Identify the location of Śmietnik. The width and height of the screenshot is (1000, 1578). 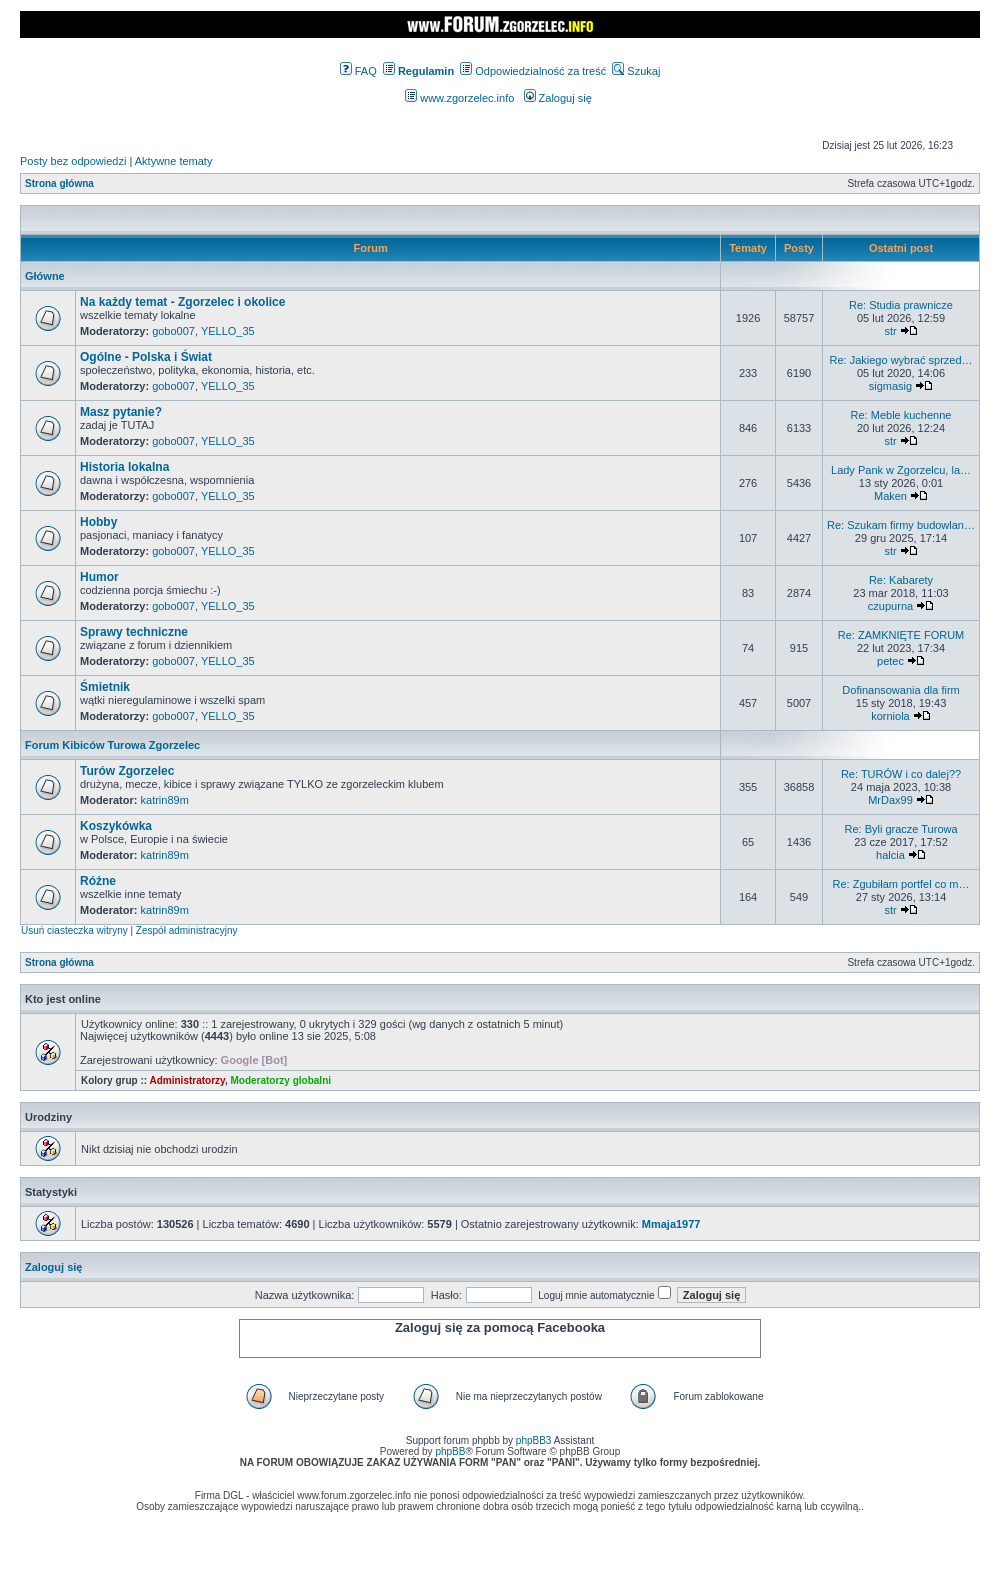
(105, 687).